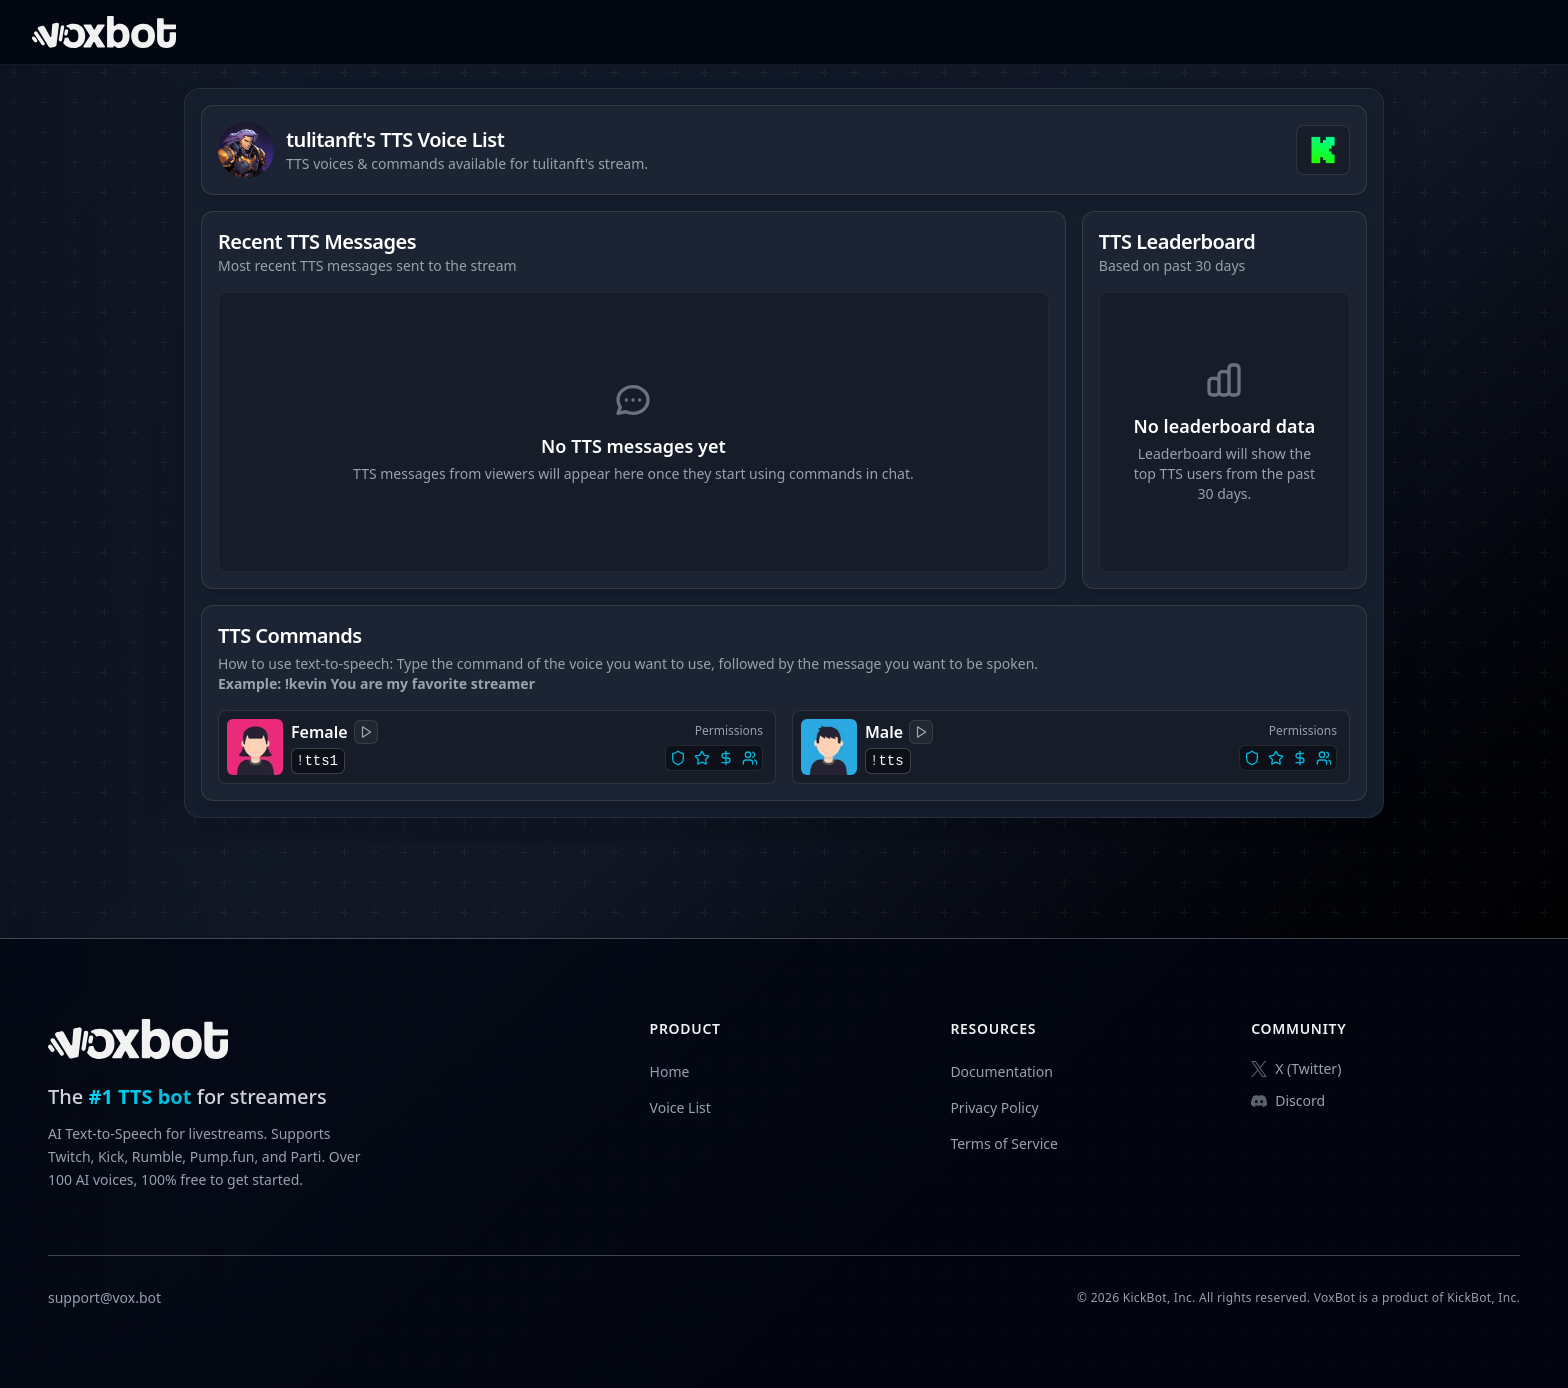  Describe the element at coordinates (994, 1107) in the screenshot. I see `Privacy Policy` at that location.